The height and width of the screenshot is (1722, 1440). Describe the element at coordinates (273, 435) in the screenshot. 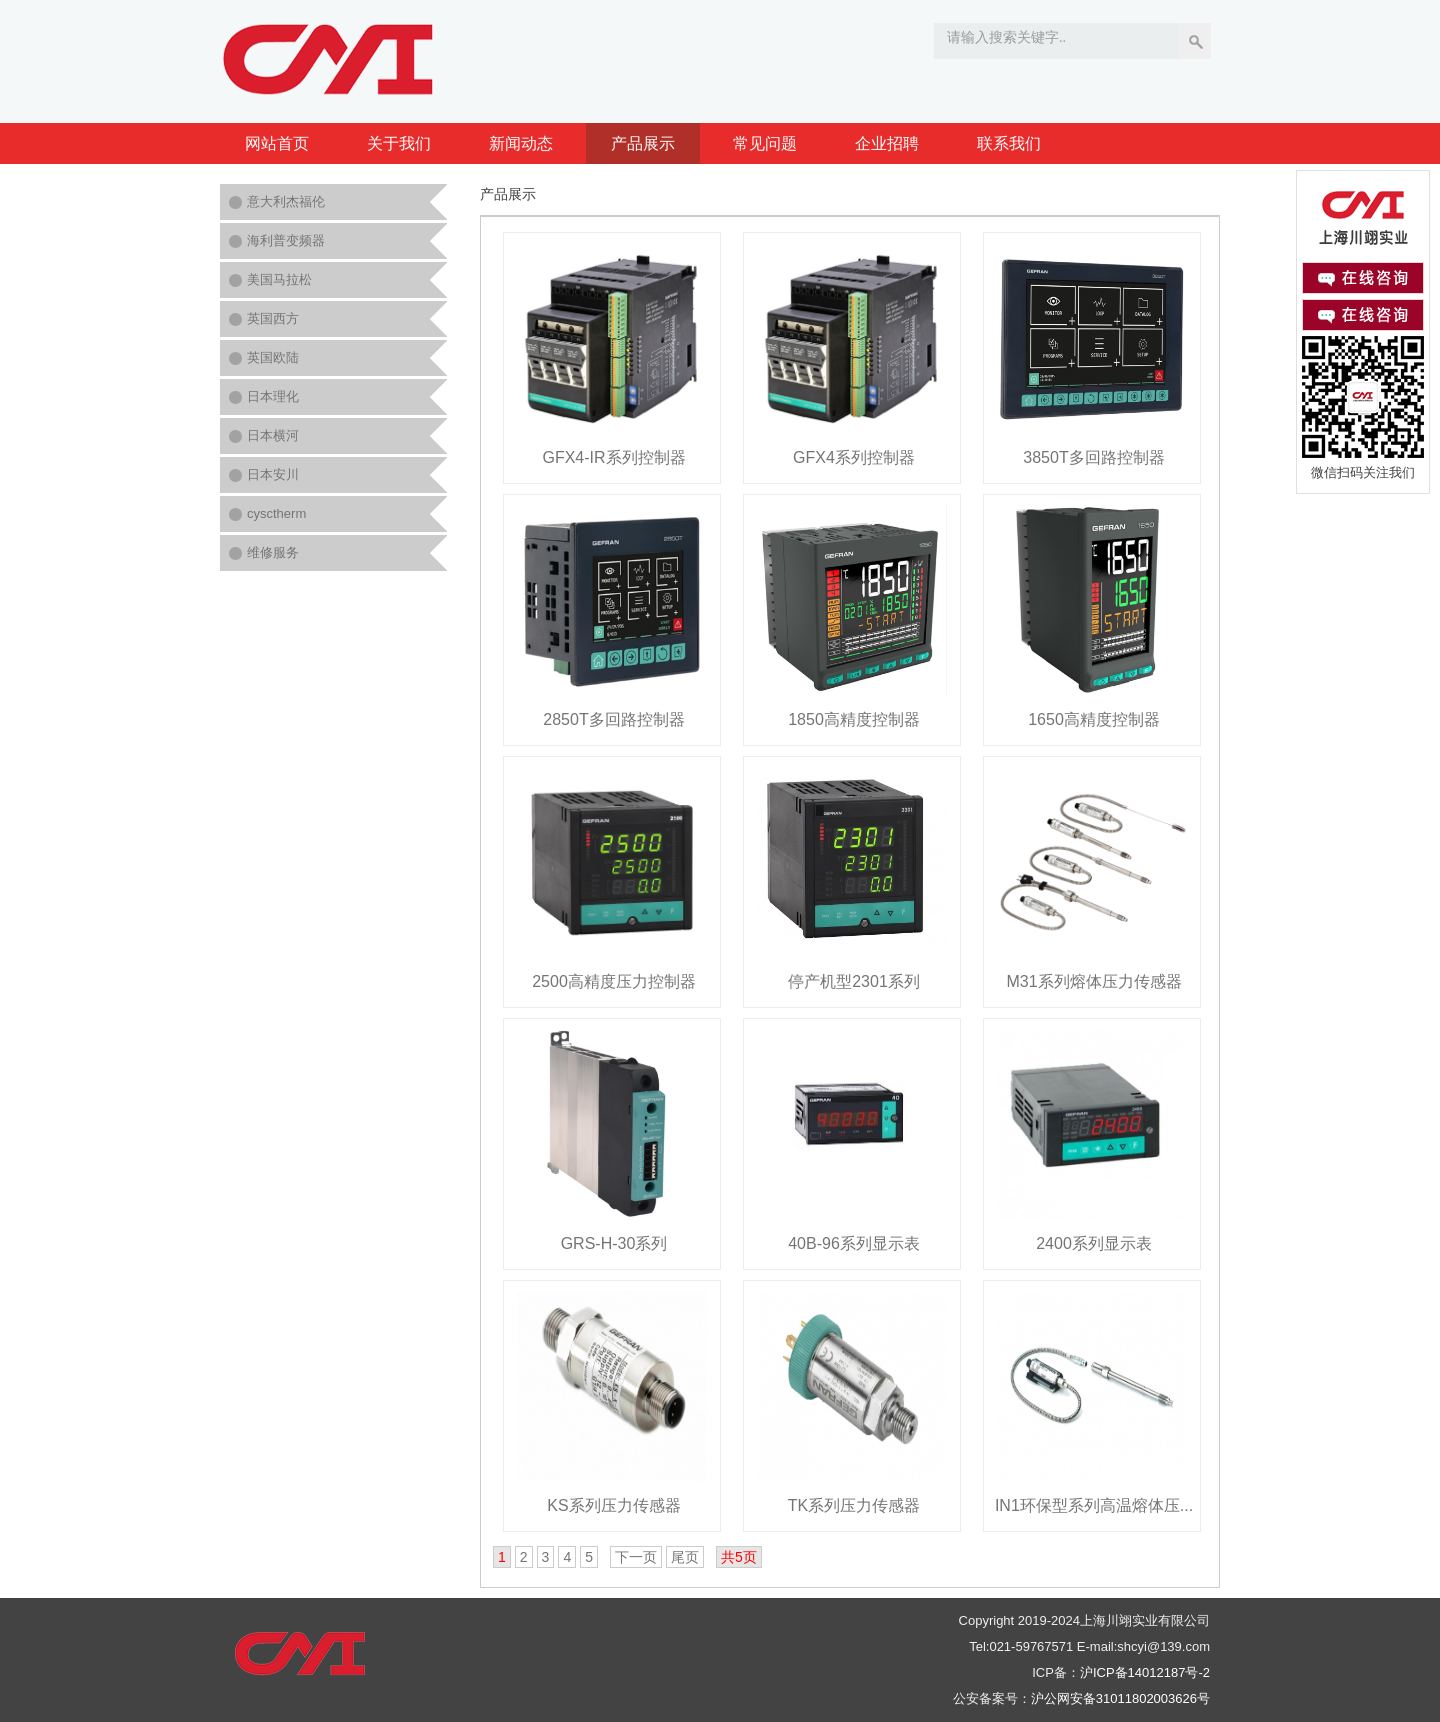

I see `日本横河` at that location.